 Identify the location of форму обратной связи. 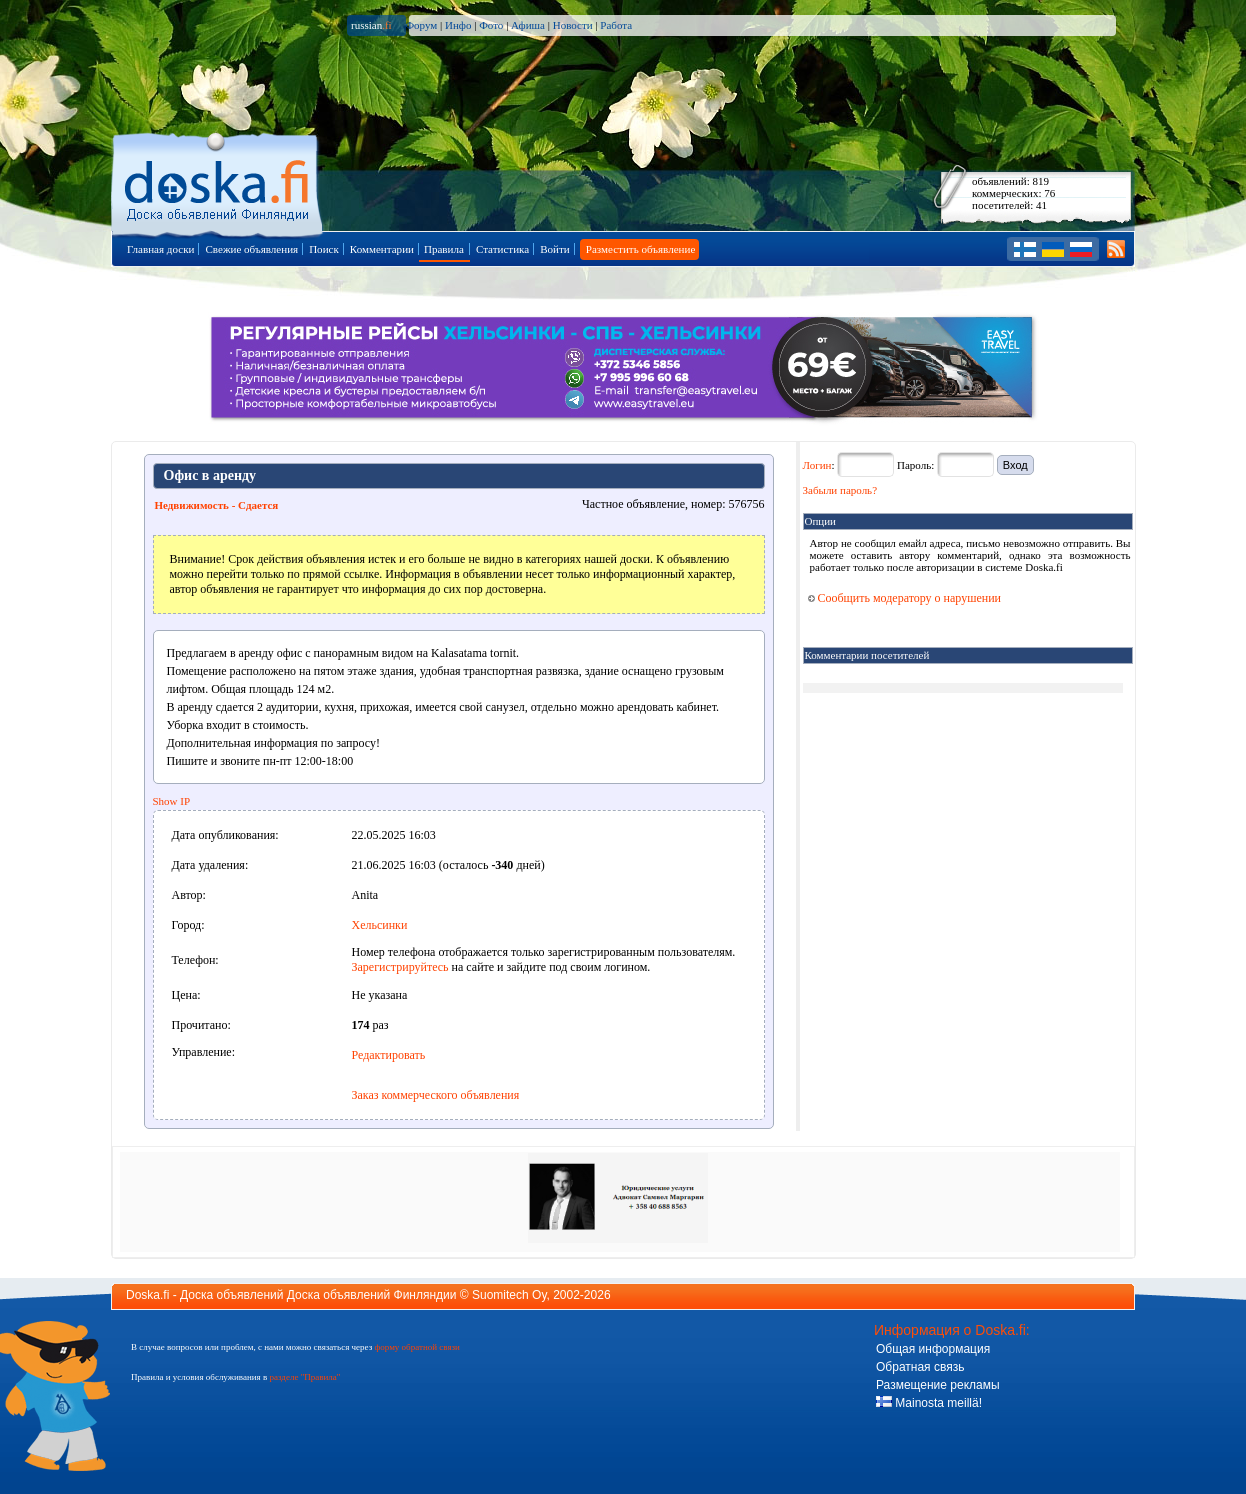
(416, 1347).